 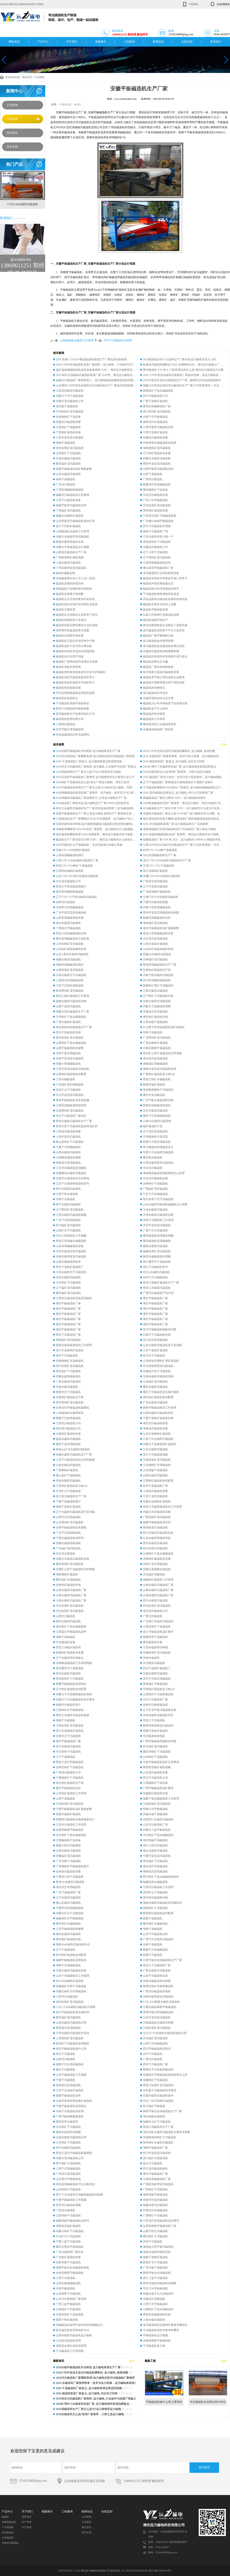 I want to click on 湖北强磁永磁滚筒, so click(x=154, y=2116).